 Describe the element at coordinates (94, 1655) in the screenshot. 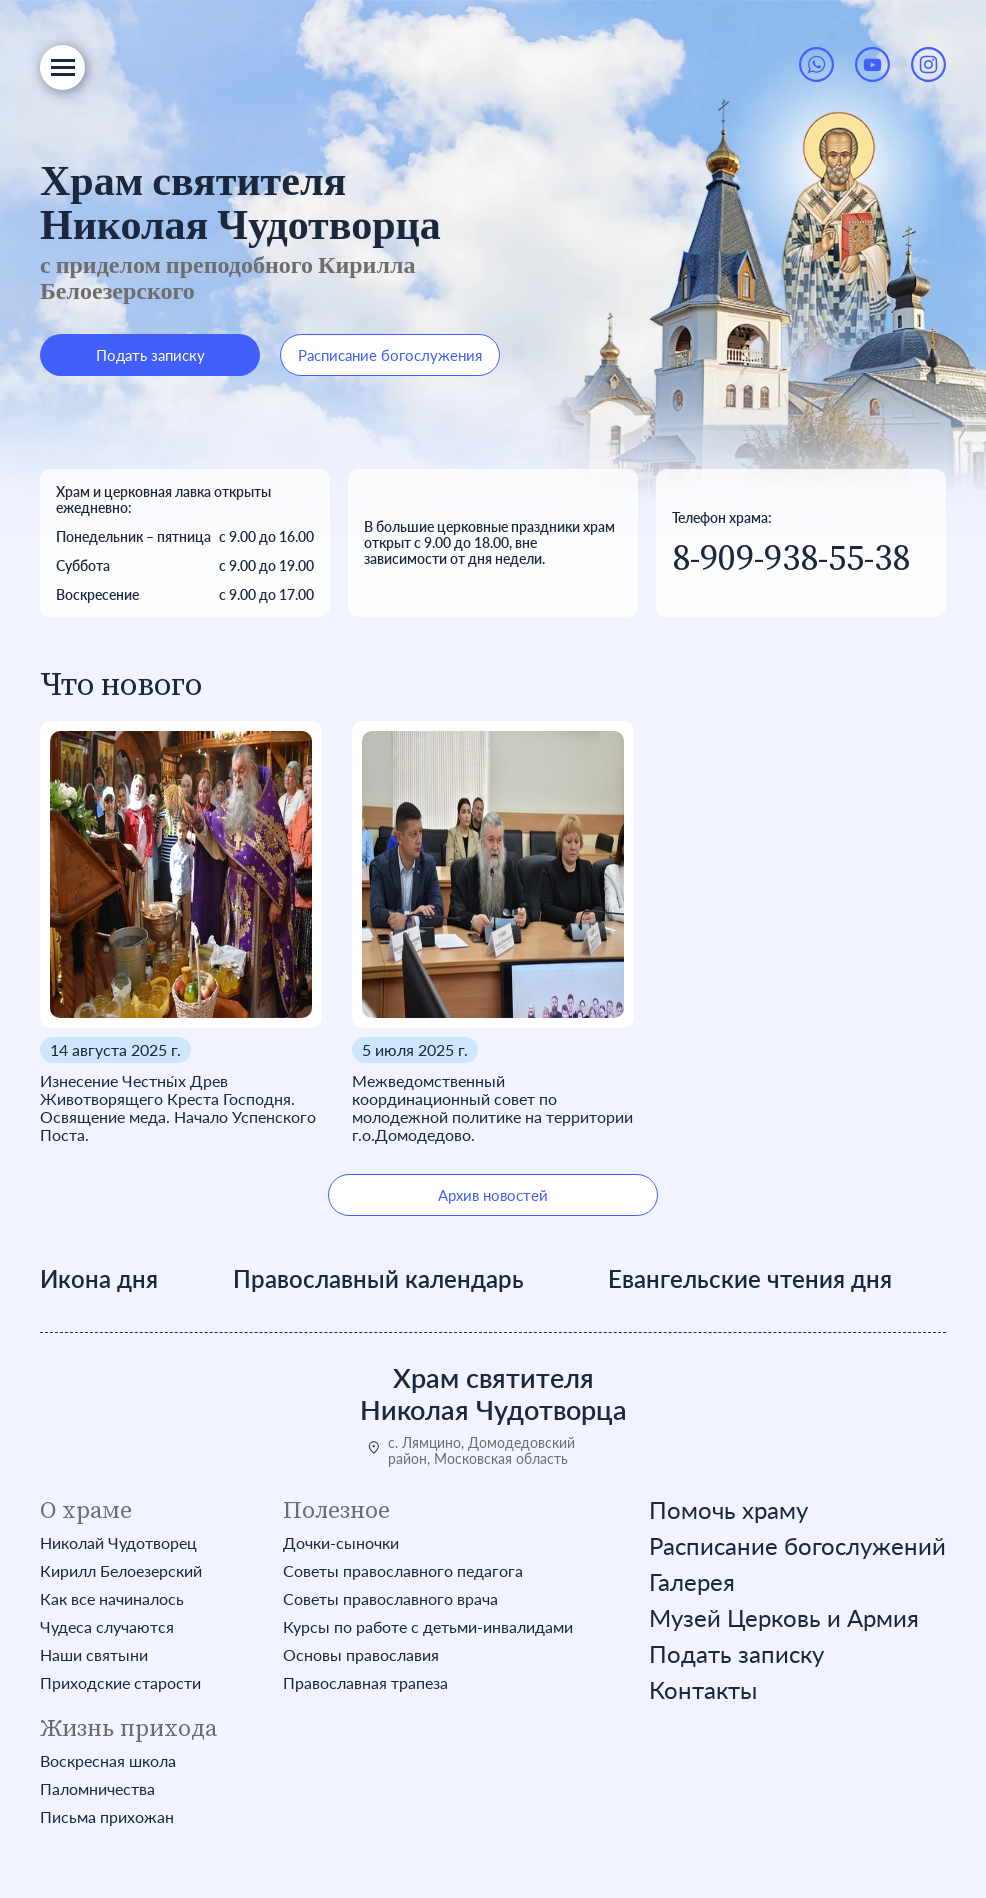

I see `Наши святыни` at that location.